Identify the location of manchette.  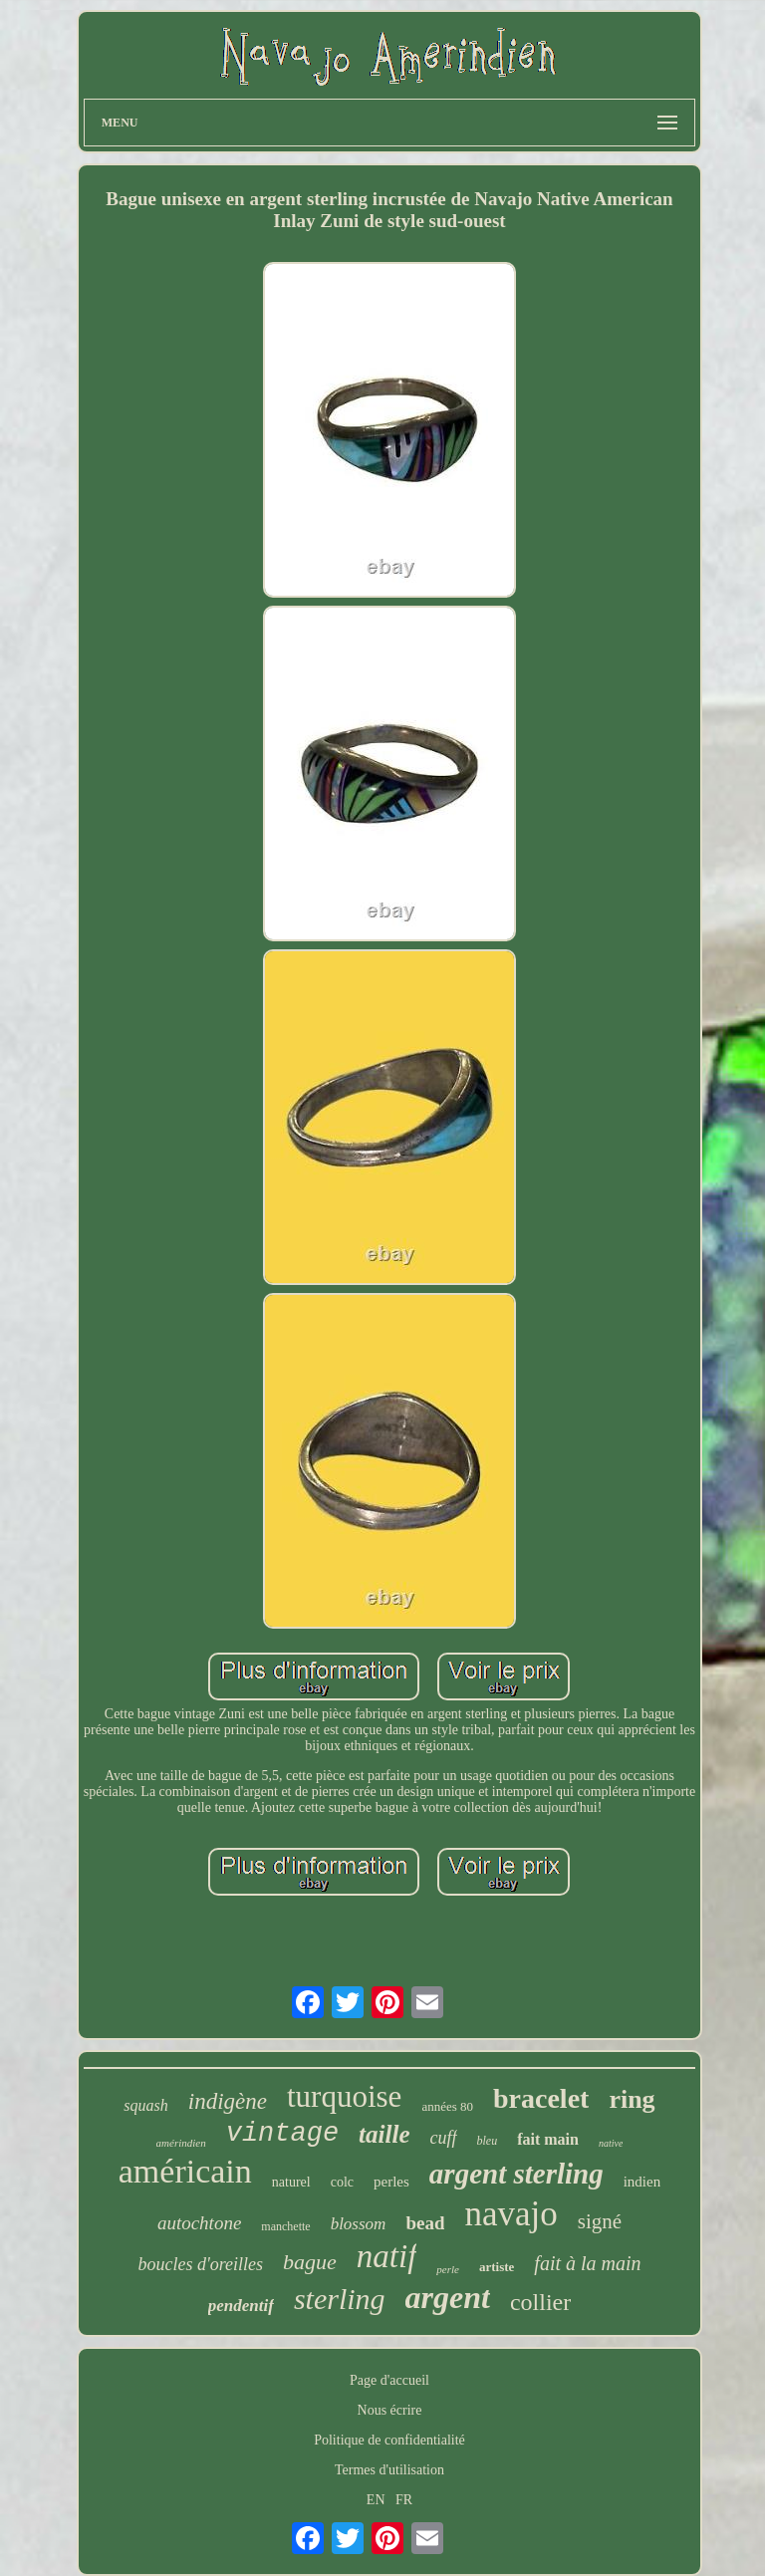
(285, 2226).